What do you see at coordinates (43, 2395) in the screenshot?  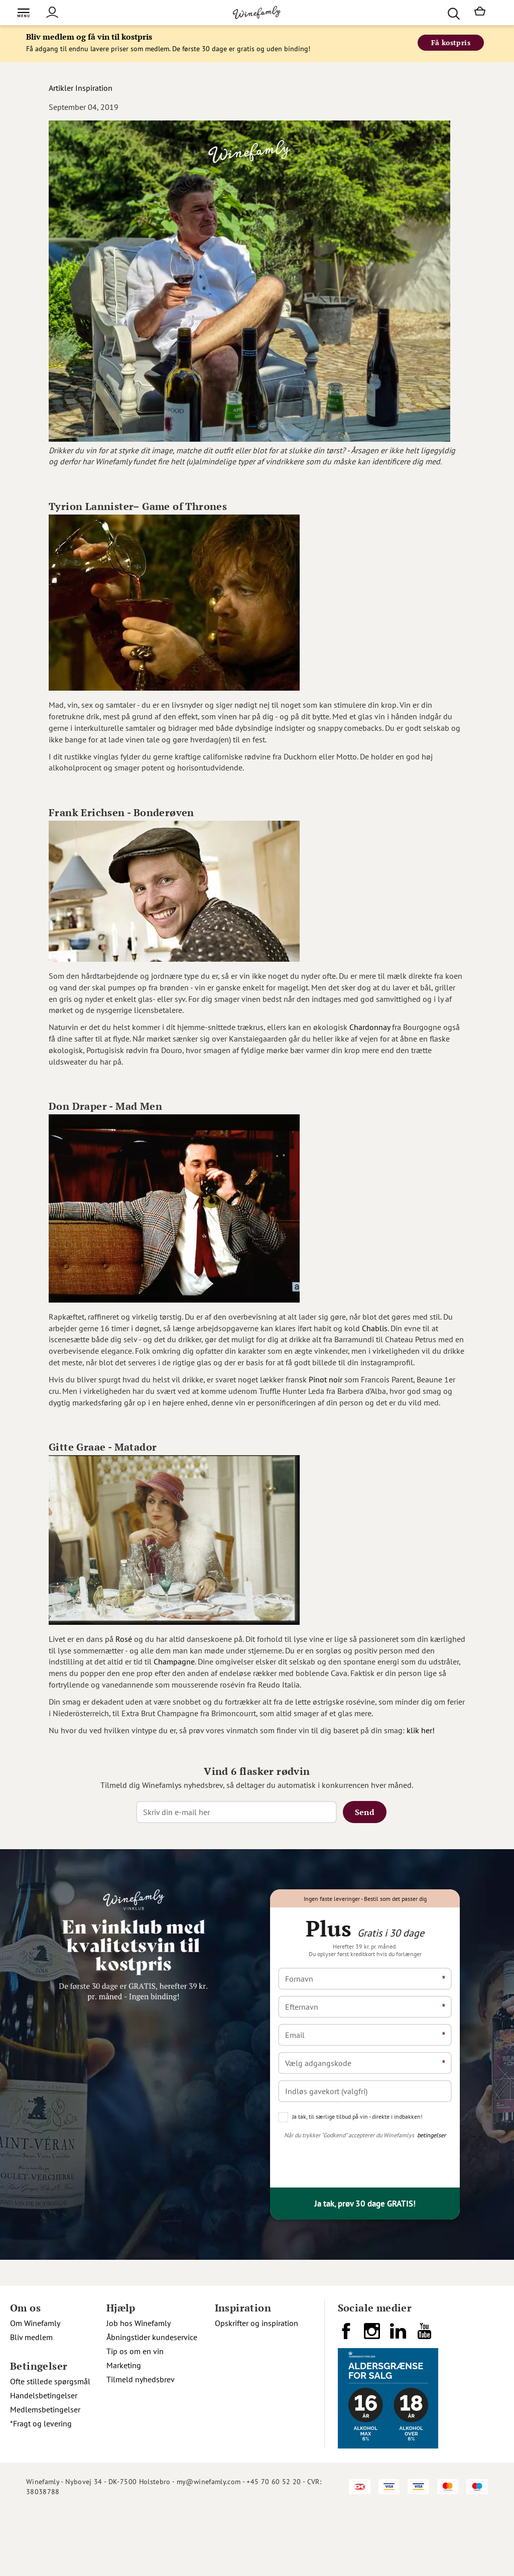 I see `Handelsbetingelser` at bounding box center [43, 2395].